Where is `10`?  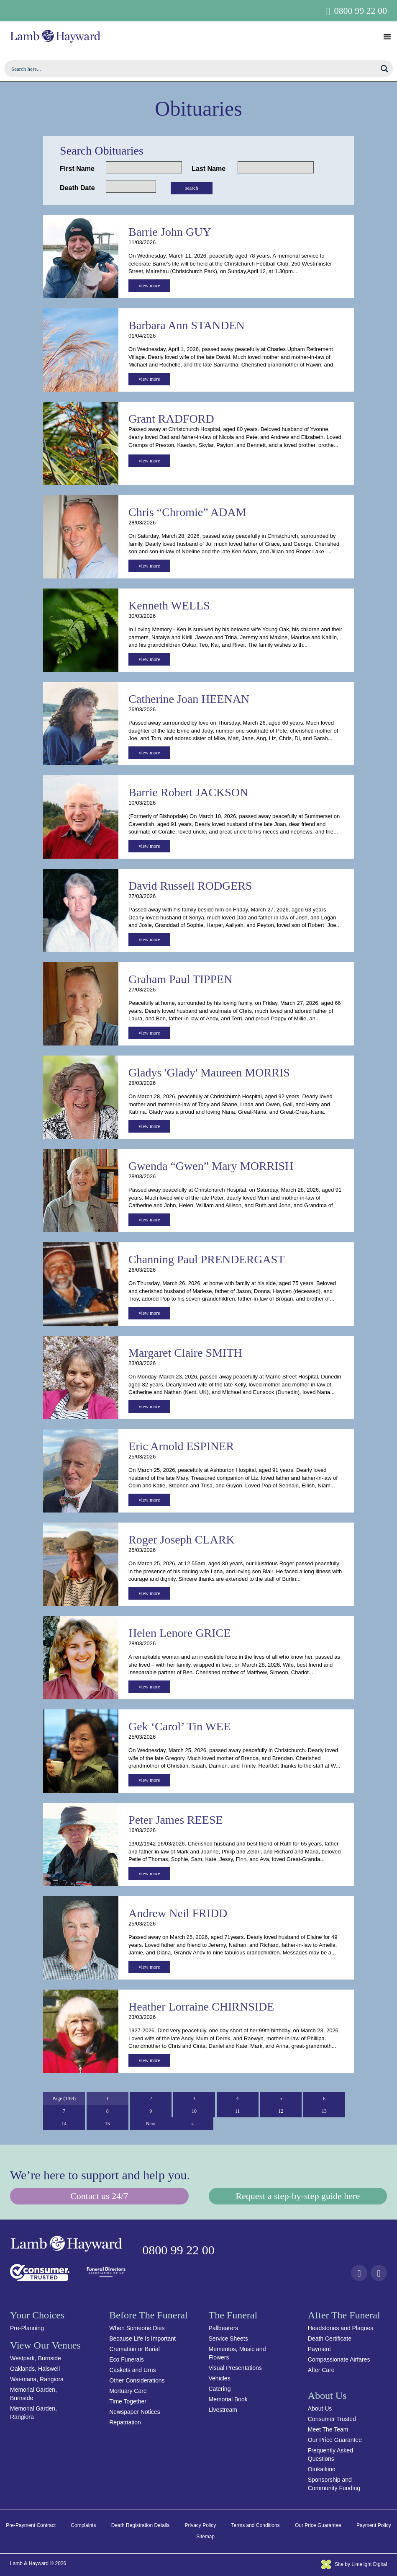
10 is located at coordinates (194, 2111).